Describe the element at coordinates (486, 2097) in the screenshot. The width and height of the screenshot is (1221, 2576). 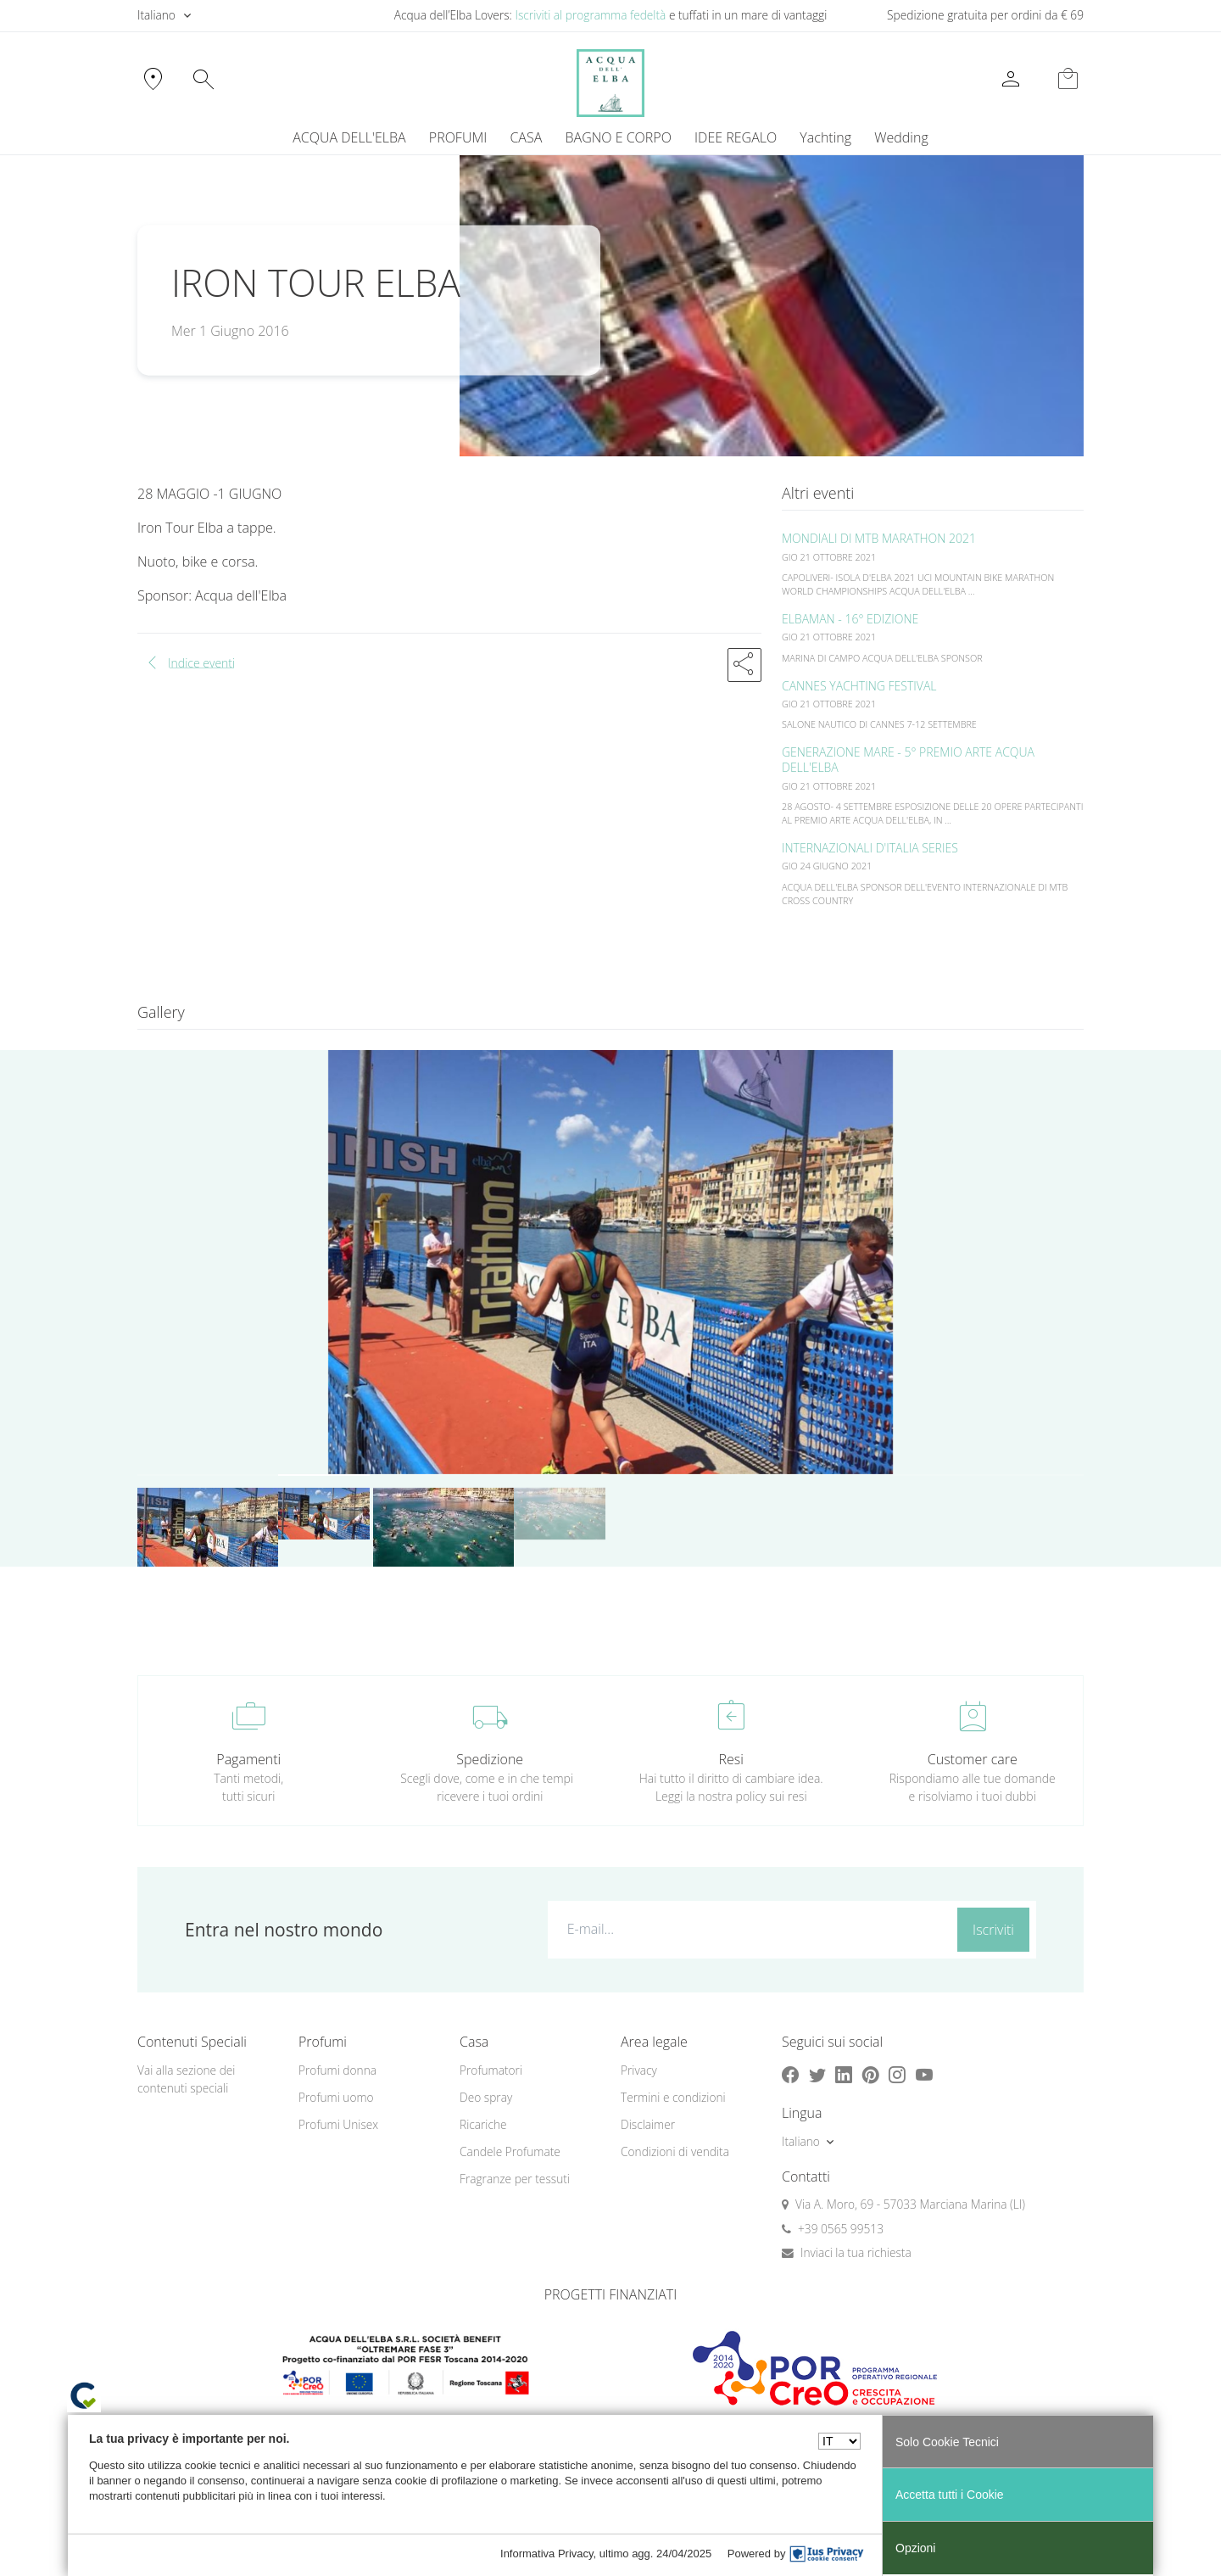
I see `Deo spray [button]` at that location.